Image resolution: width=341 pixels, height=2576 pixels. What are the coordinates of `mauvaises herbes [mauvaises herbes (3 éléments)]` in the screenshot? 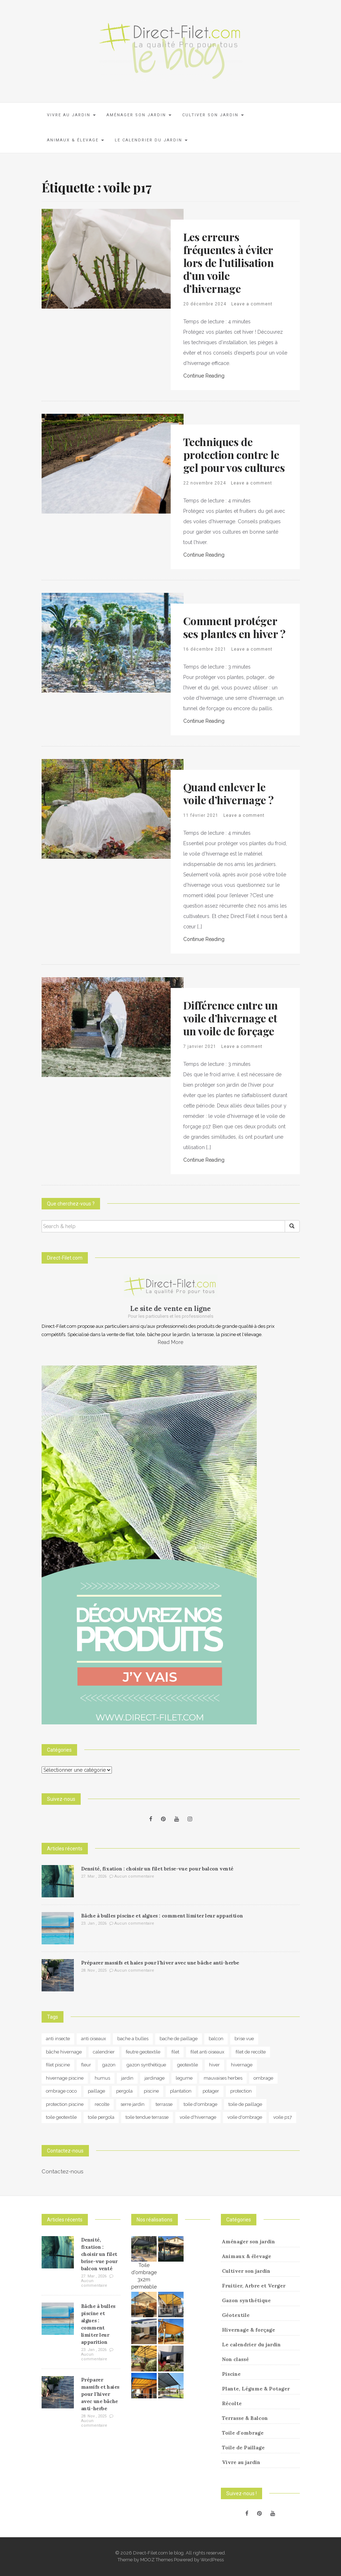 It's located at (223, 2078).